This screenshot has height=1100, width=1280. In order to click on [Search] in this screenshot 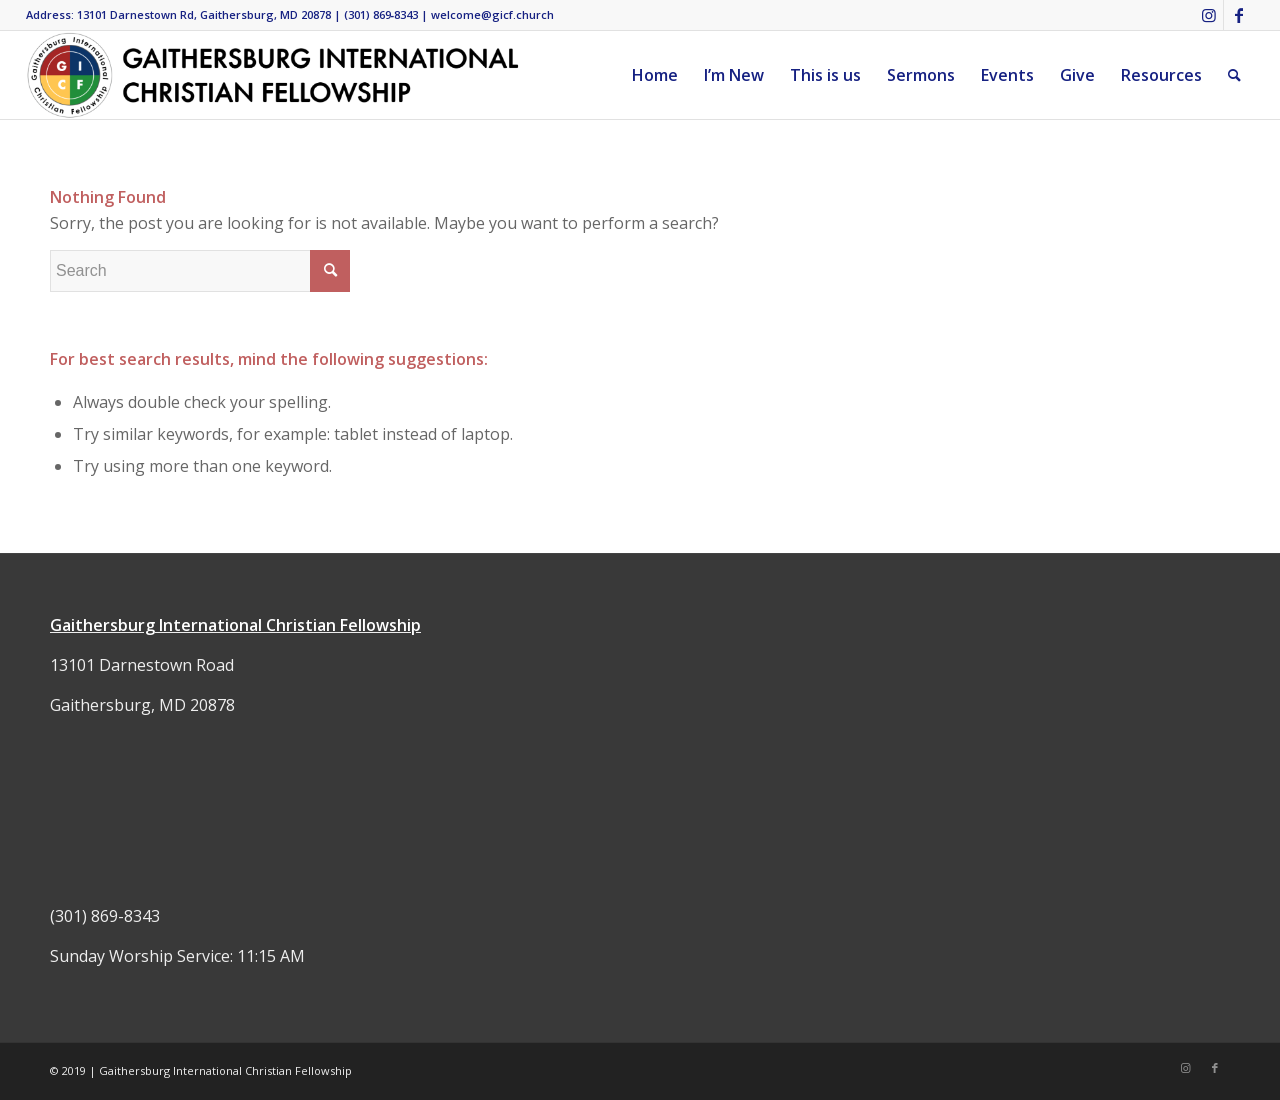, I will do `click(1234, 75)`.